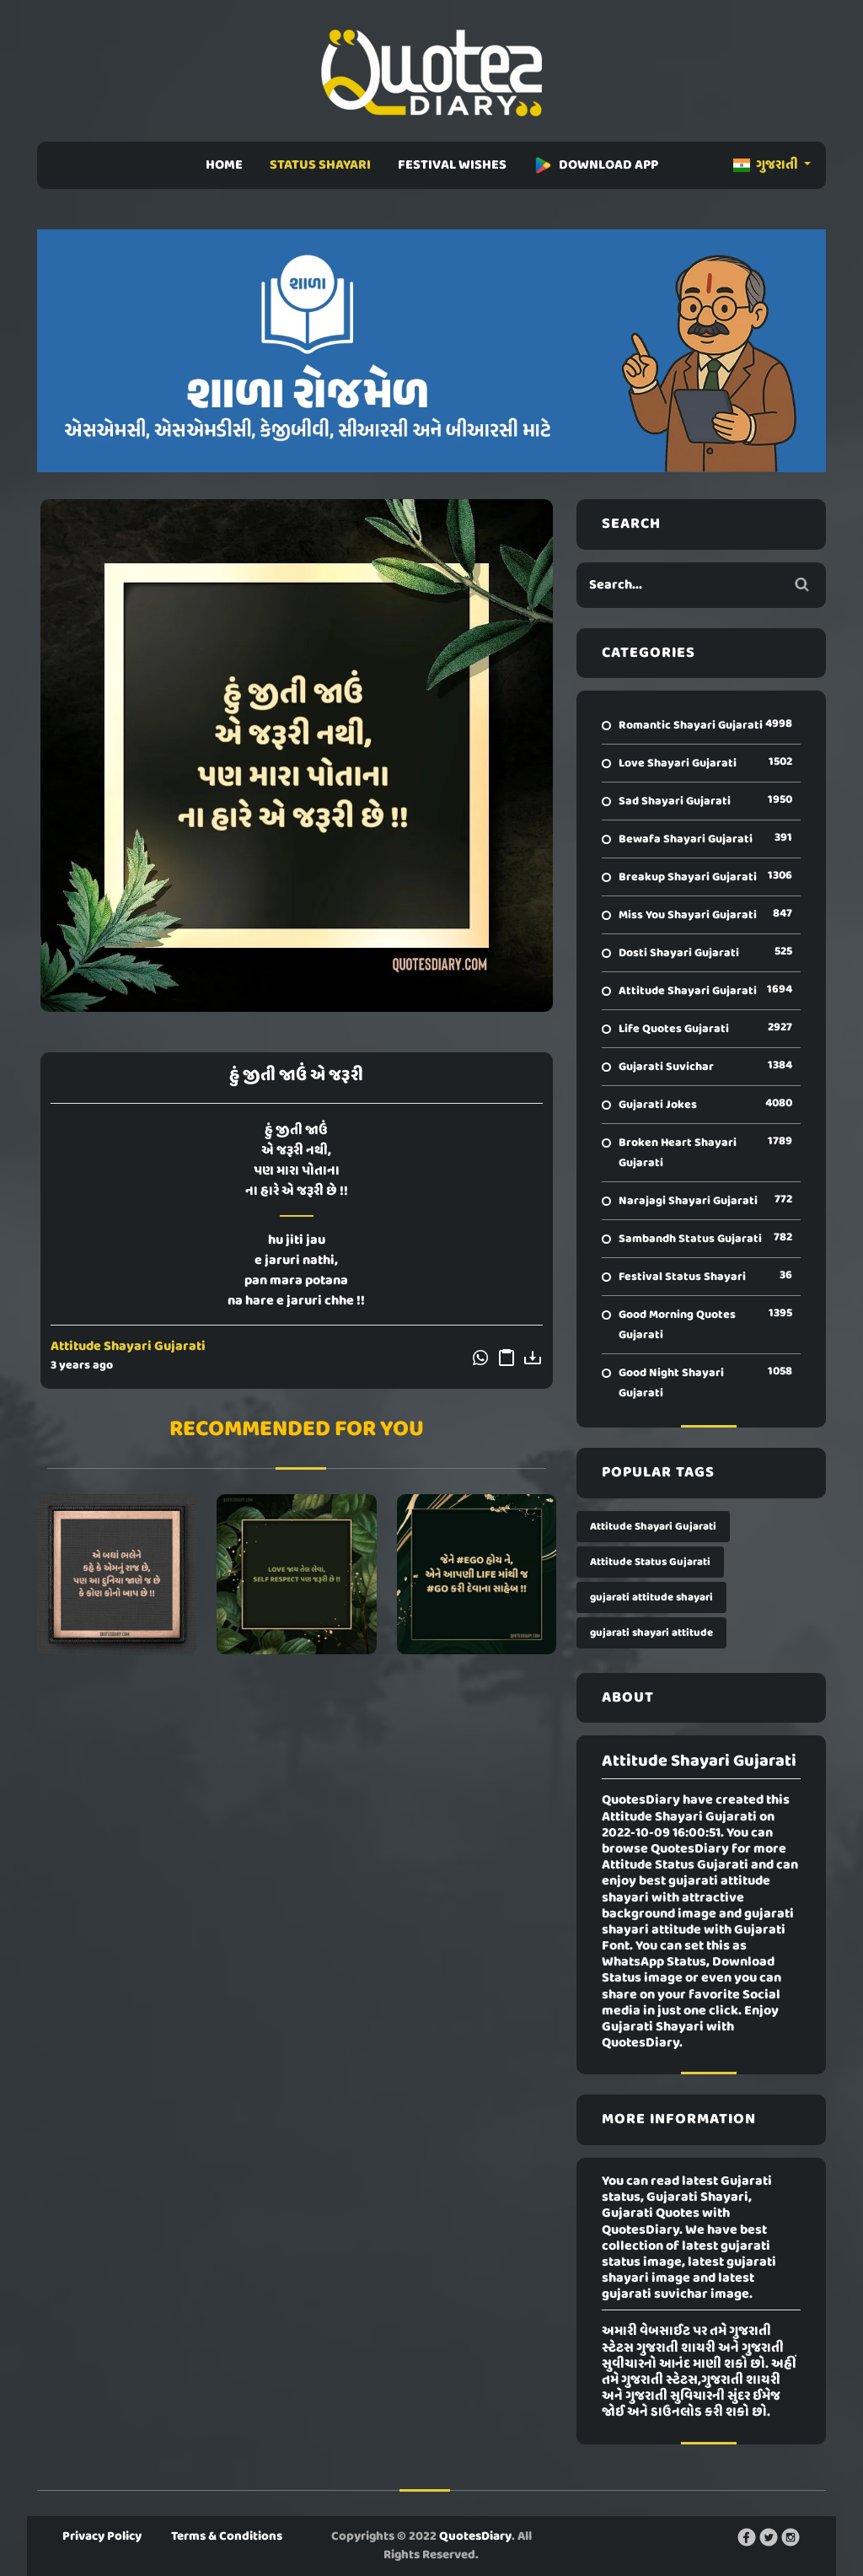  I want to click on gujarati shayari attitude, so click(651, 1633).